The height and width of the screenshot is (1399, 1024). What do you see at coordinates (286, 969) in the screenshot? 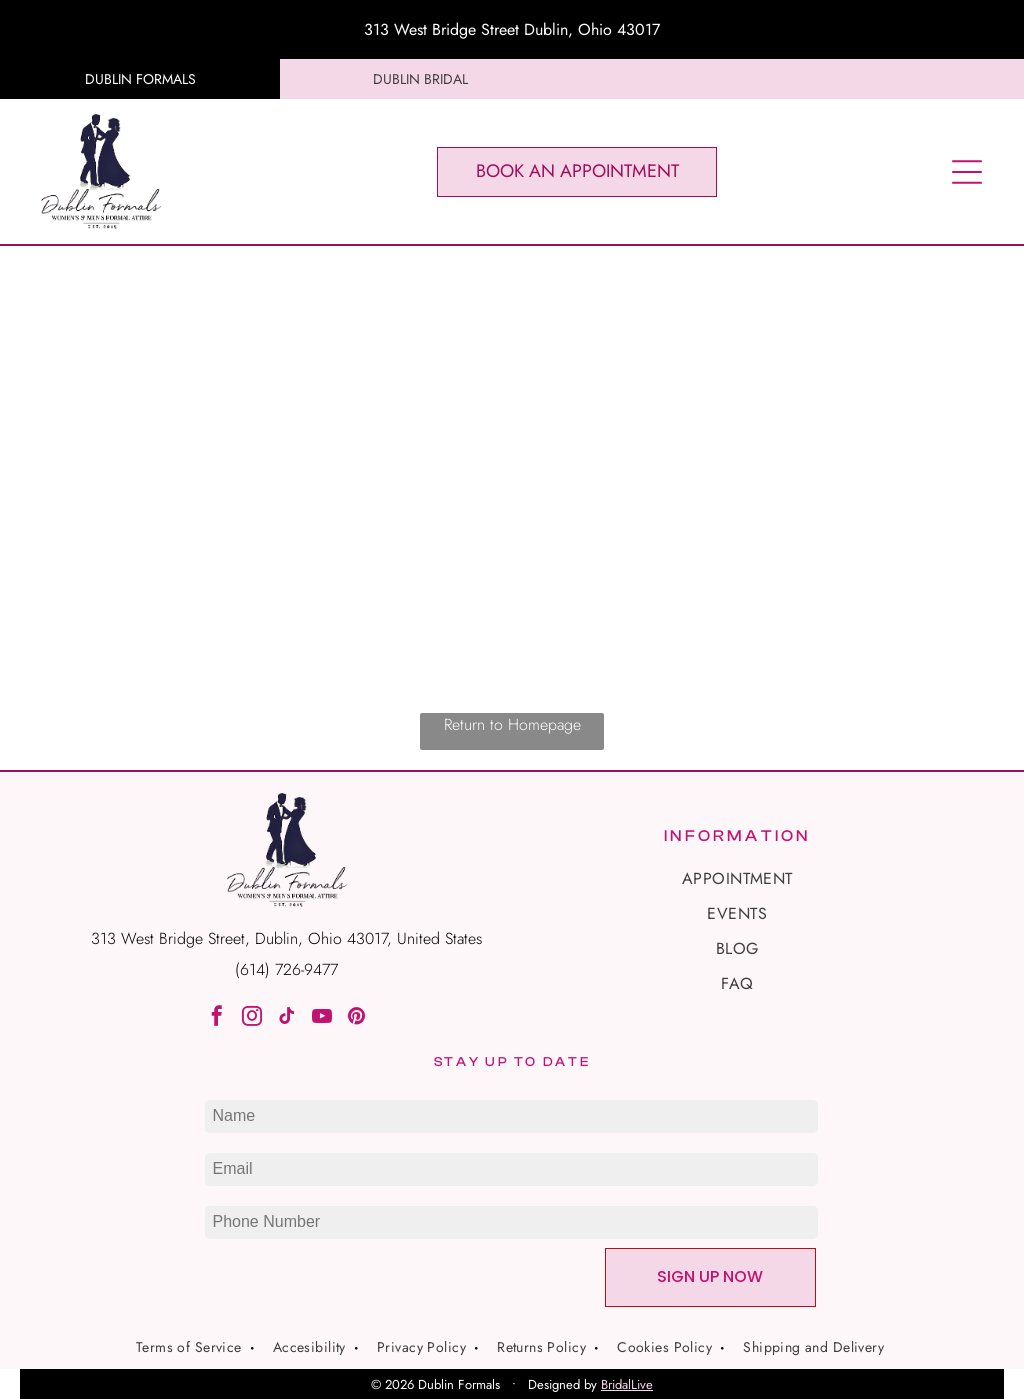
I see `(614) 726-9477` at bounding box center [286, 969].